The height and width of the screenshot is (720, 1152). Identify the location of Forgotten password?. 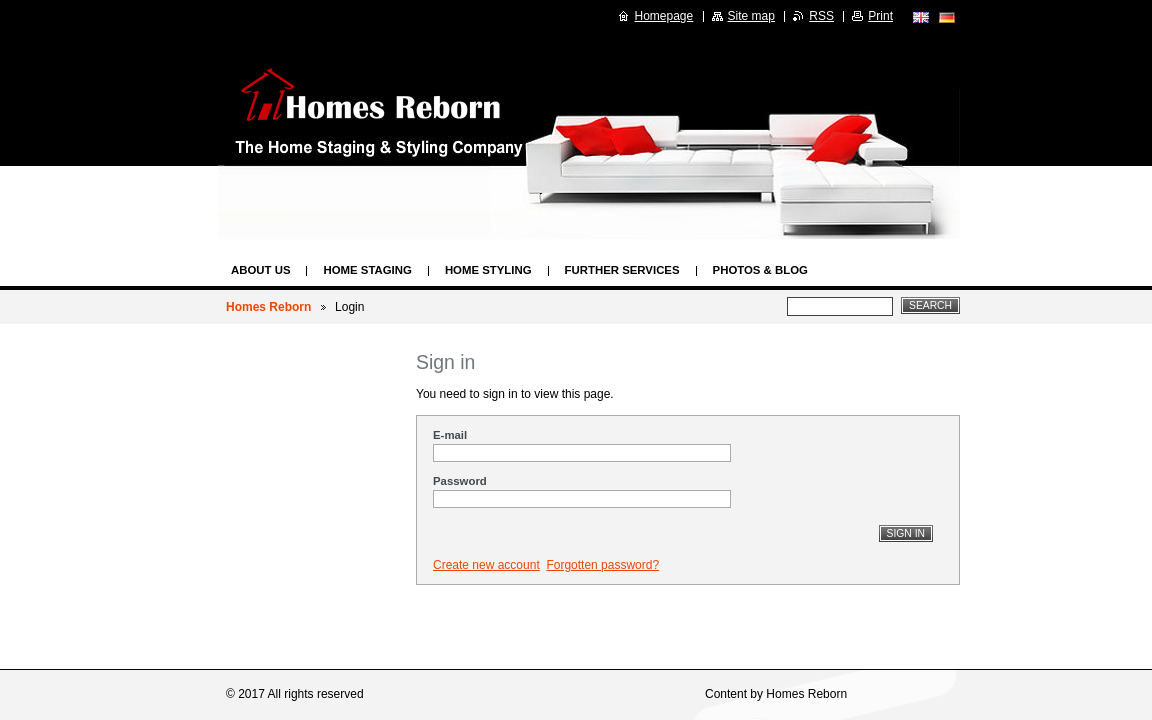
(602, 565).